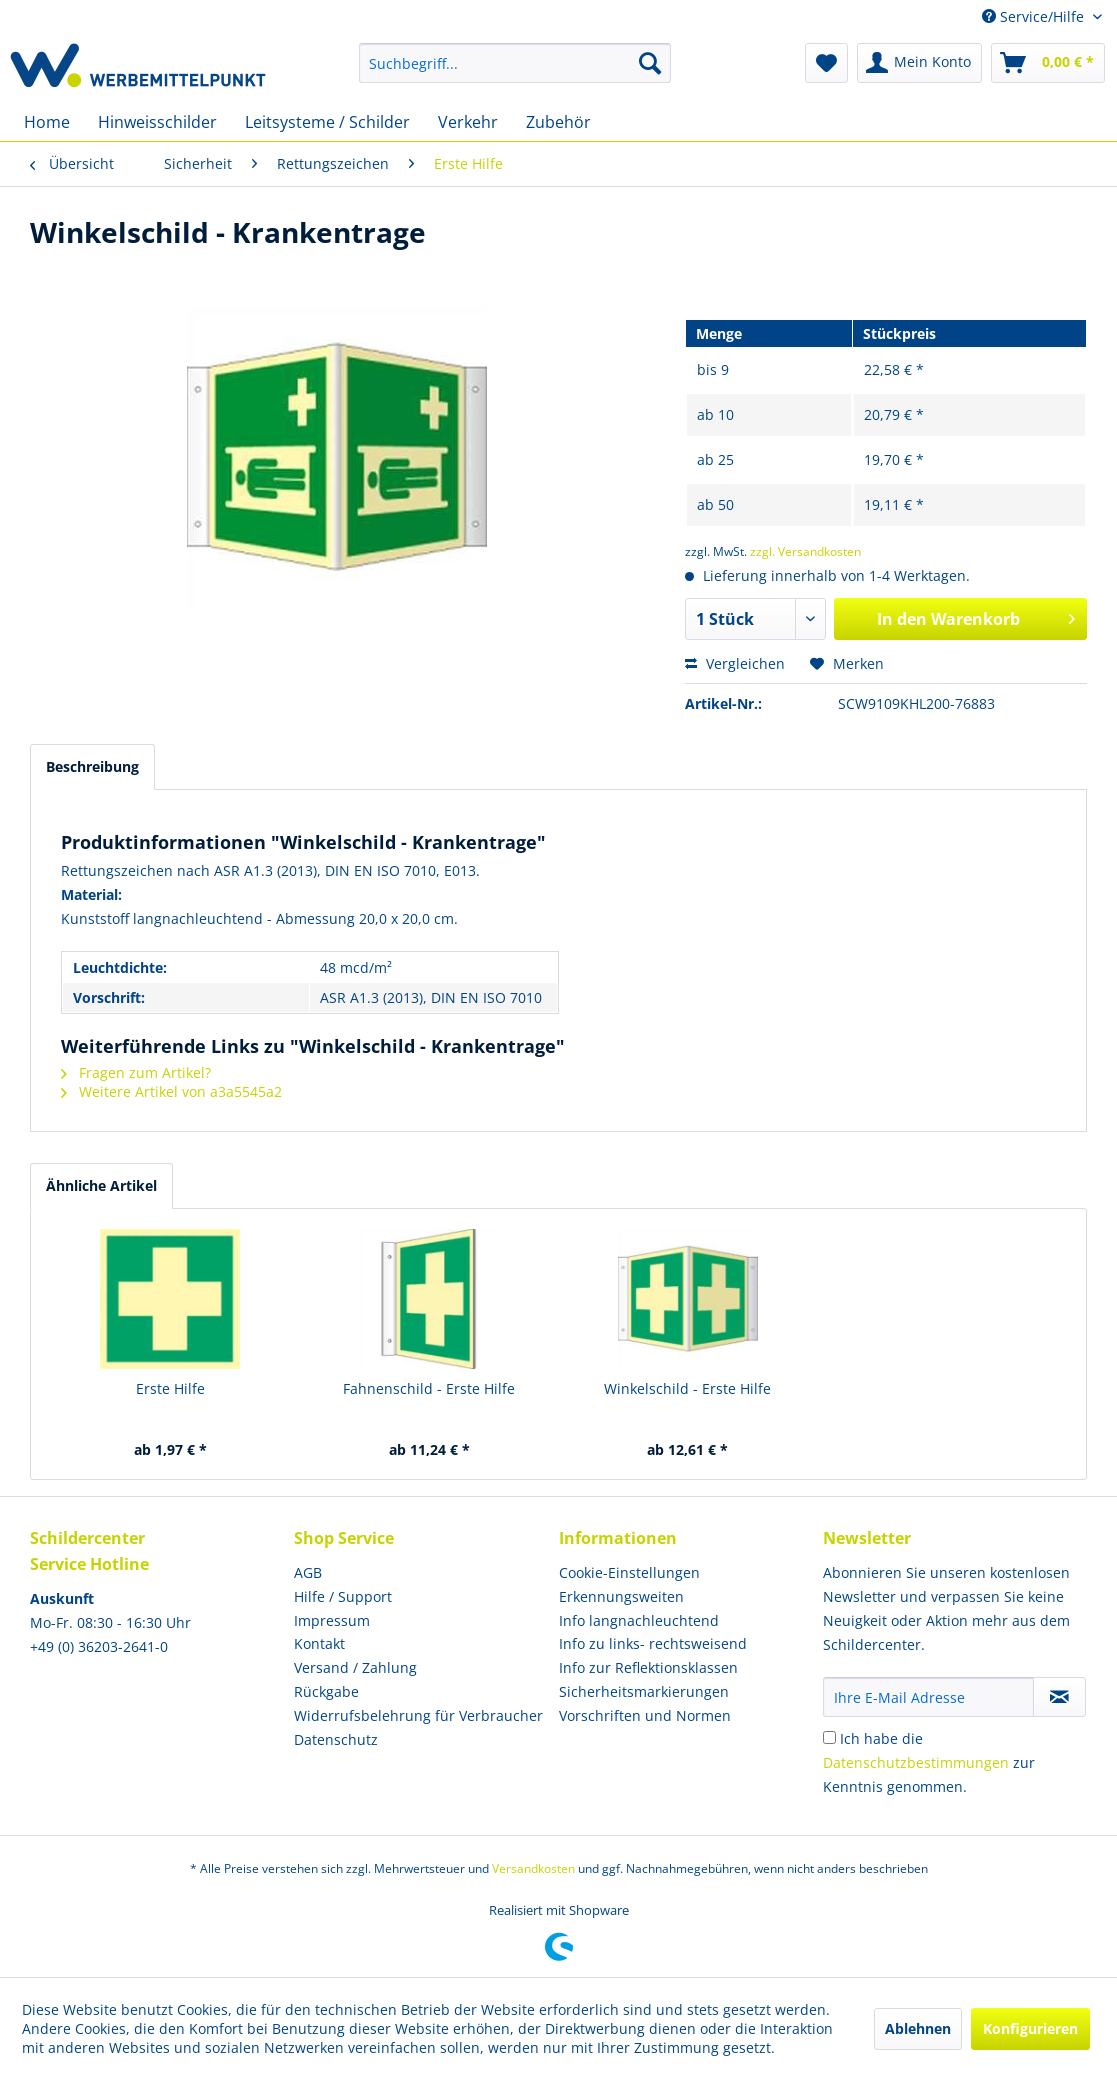 This screenshot has height=2079, width=1117. I want to click on [Suchbegriff...], so click(515, 63).